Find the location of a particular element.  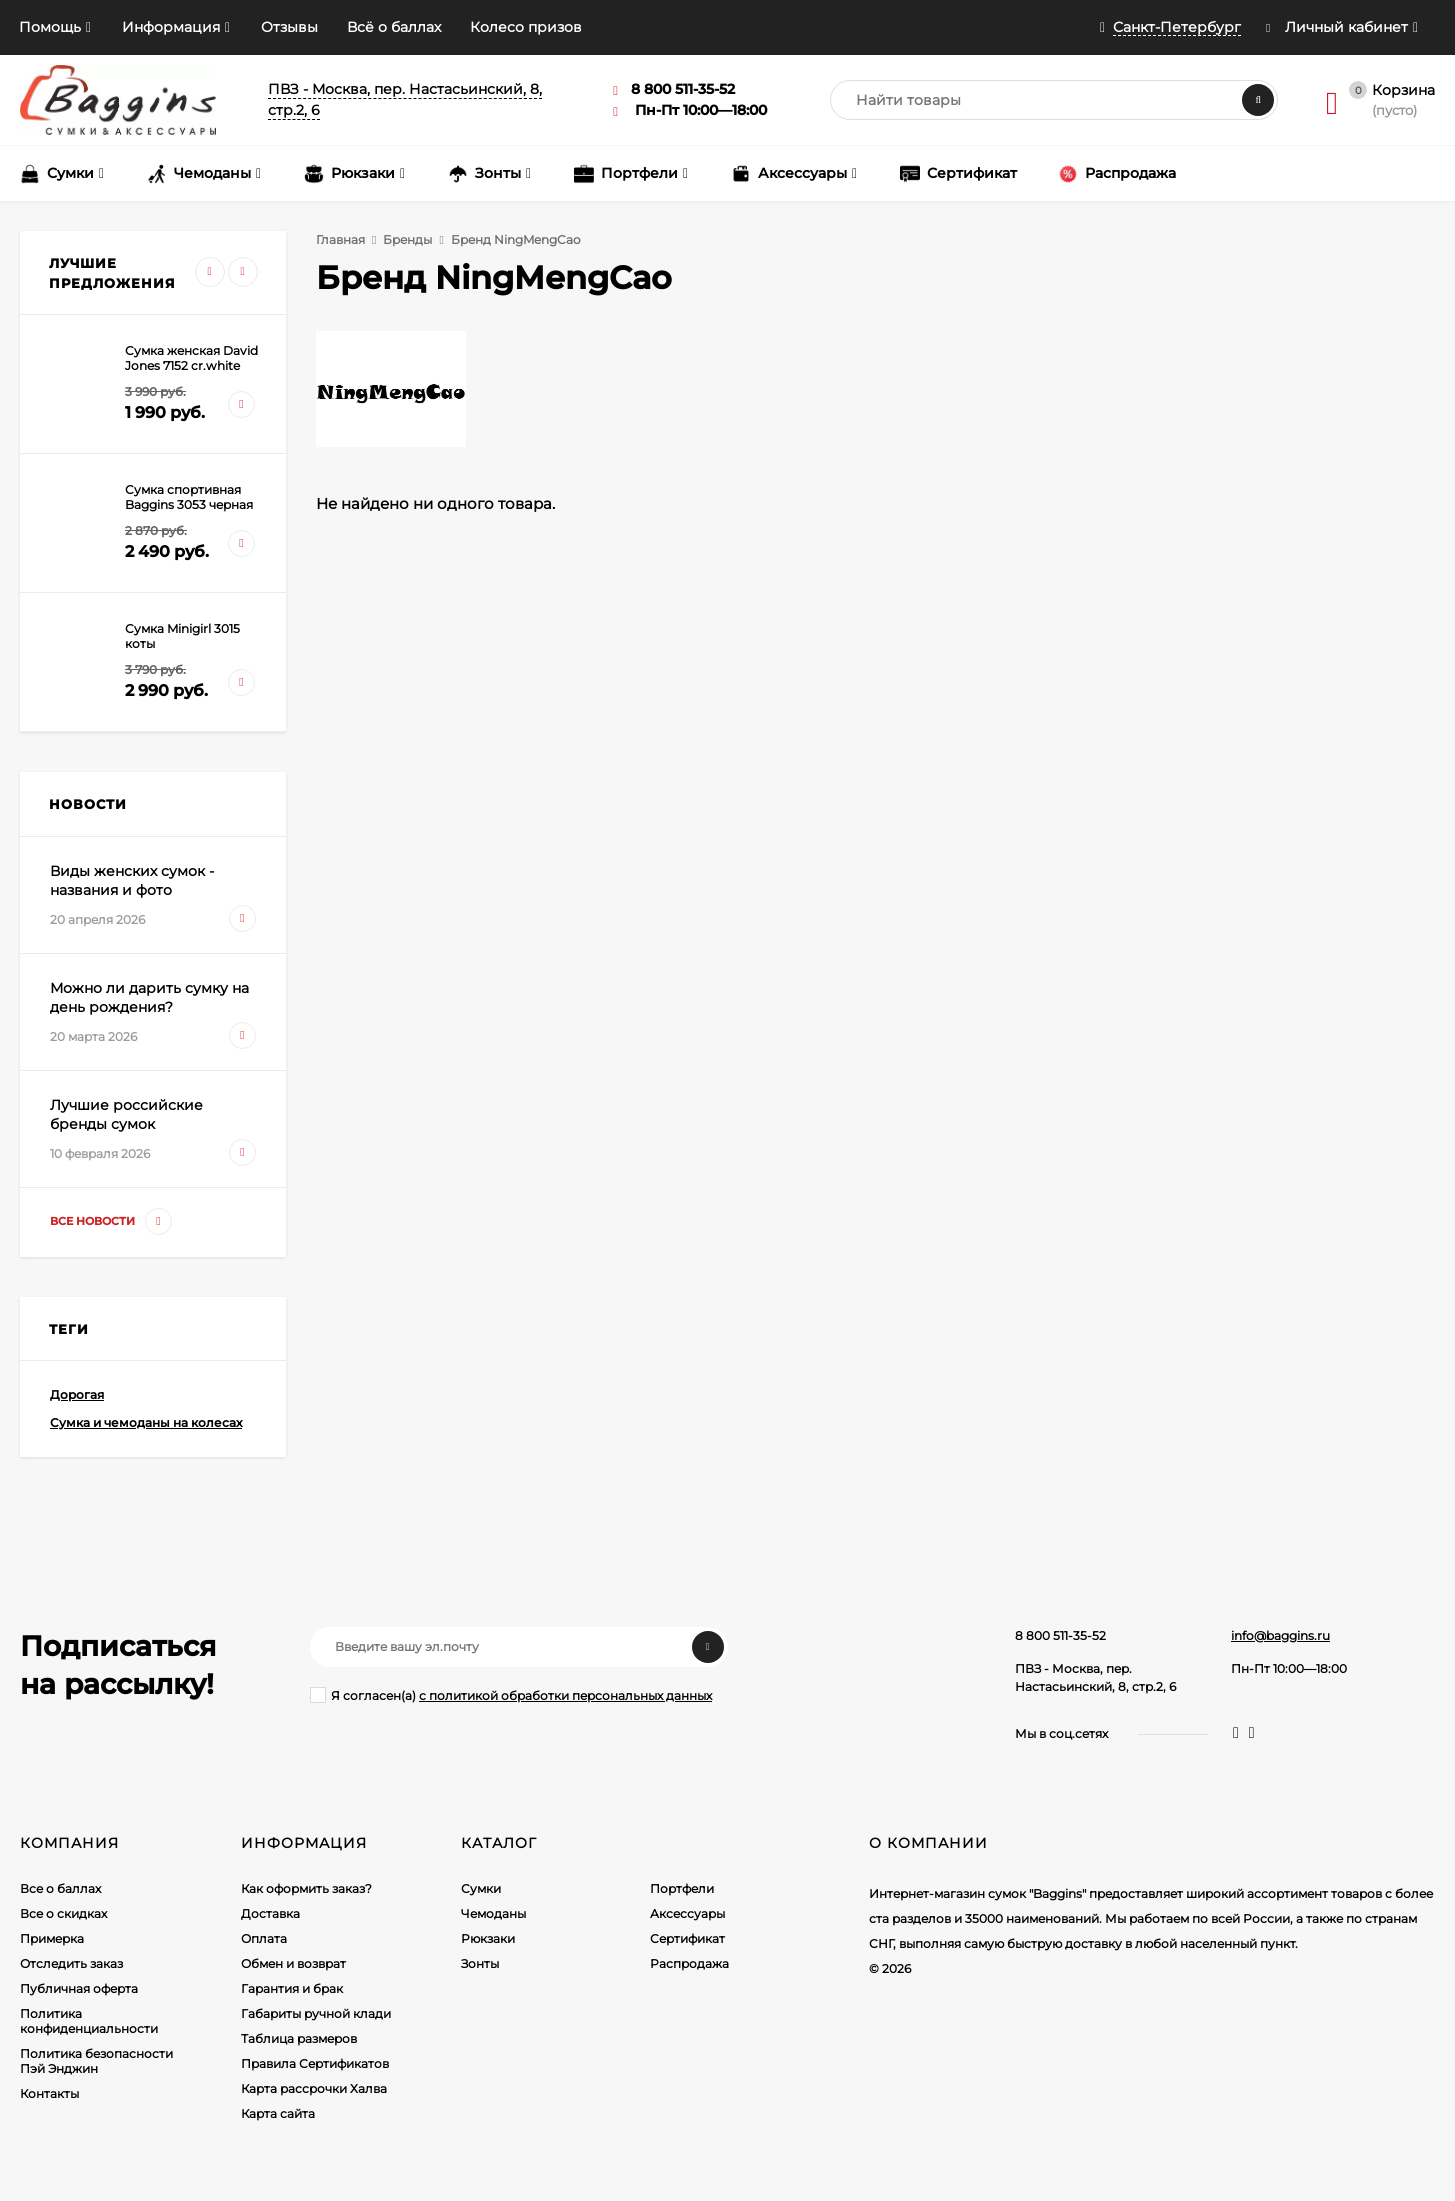

Примерка is located at coordinates (52, 1938).